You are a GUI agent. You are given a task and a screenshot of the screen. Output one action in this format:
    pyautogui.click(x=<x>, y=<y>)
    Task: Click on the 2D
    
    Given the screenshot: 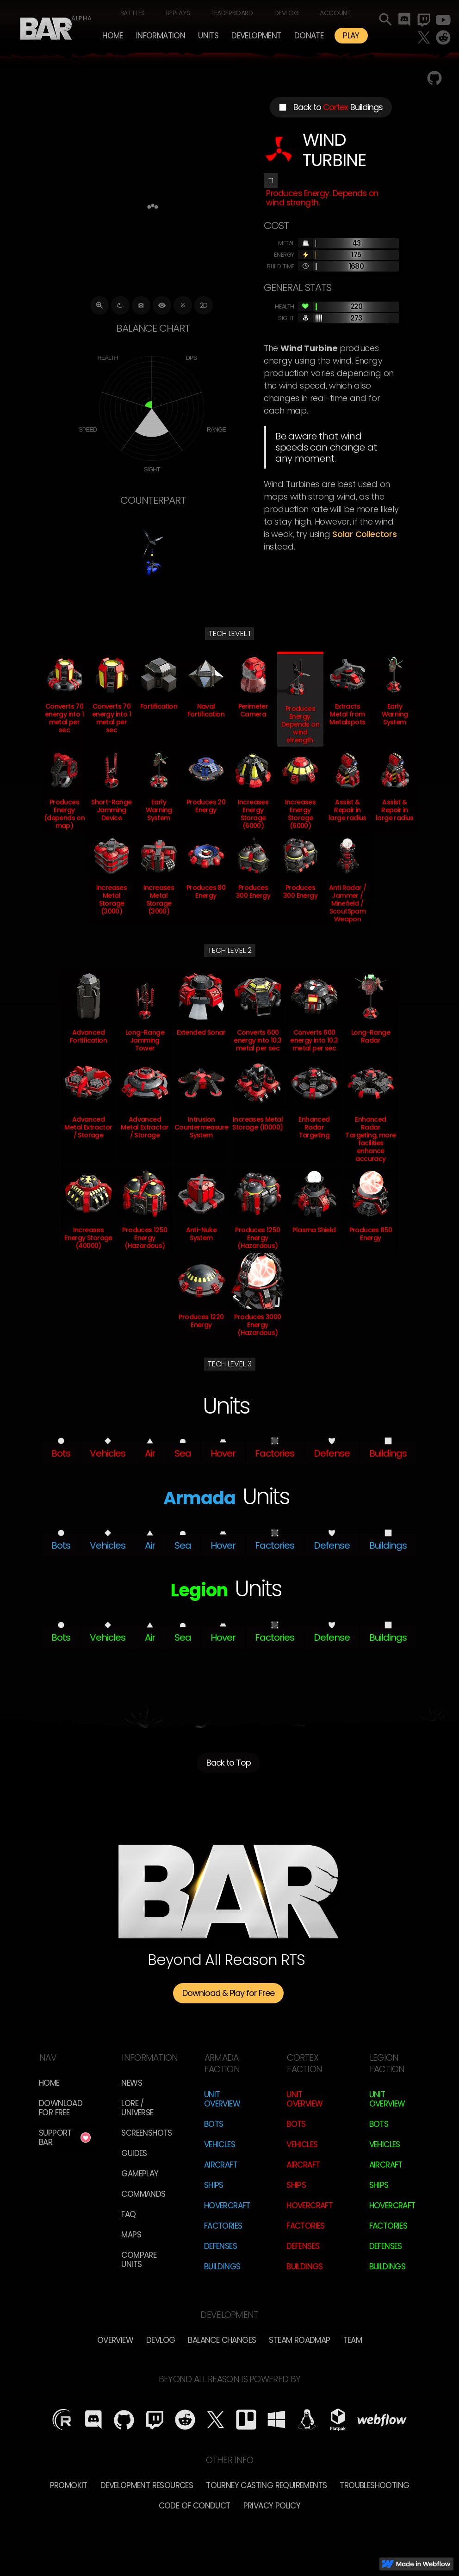 What is the action you would take?
    pyautogui.click(x=203, y=305)
    